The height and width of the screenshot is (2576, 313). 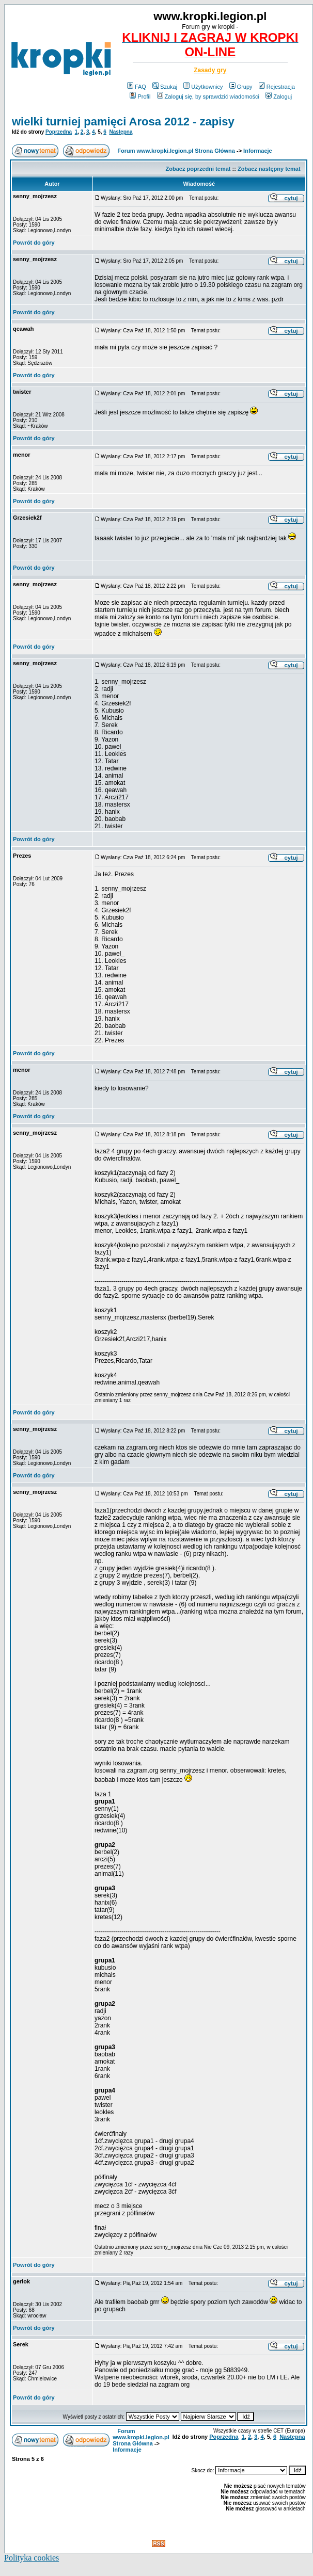 What do you see at coordinates (34, 242) in the screenshot?
I see `Powrót do góry` at bounding box center [34, 242].